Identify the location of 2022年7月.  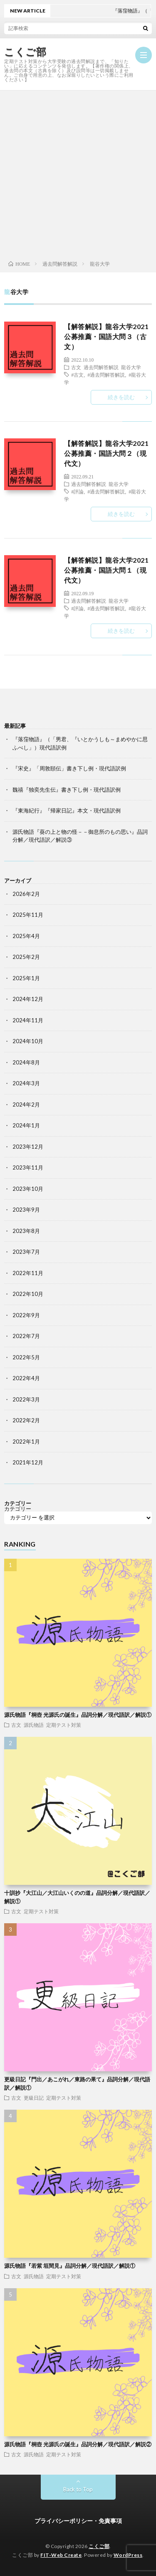
(26, 1336).